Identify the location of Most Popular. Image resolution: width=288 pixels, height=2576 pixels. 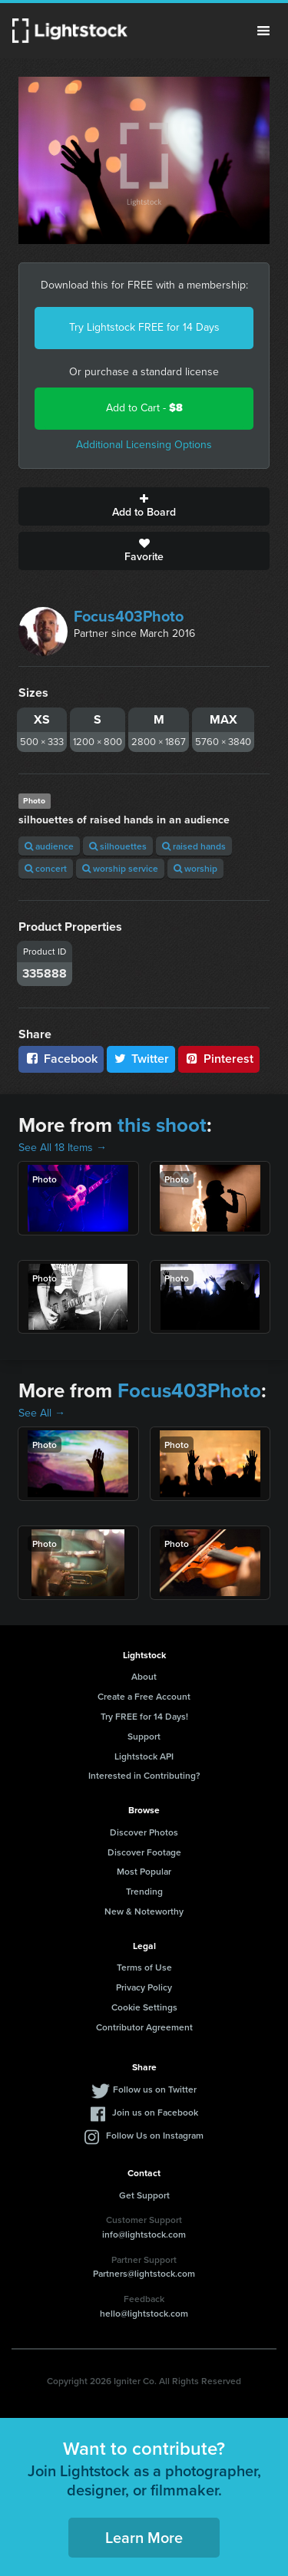
(144, 1871).